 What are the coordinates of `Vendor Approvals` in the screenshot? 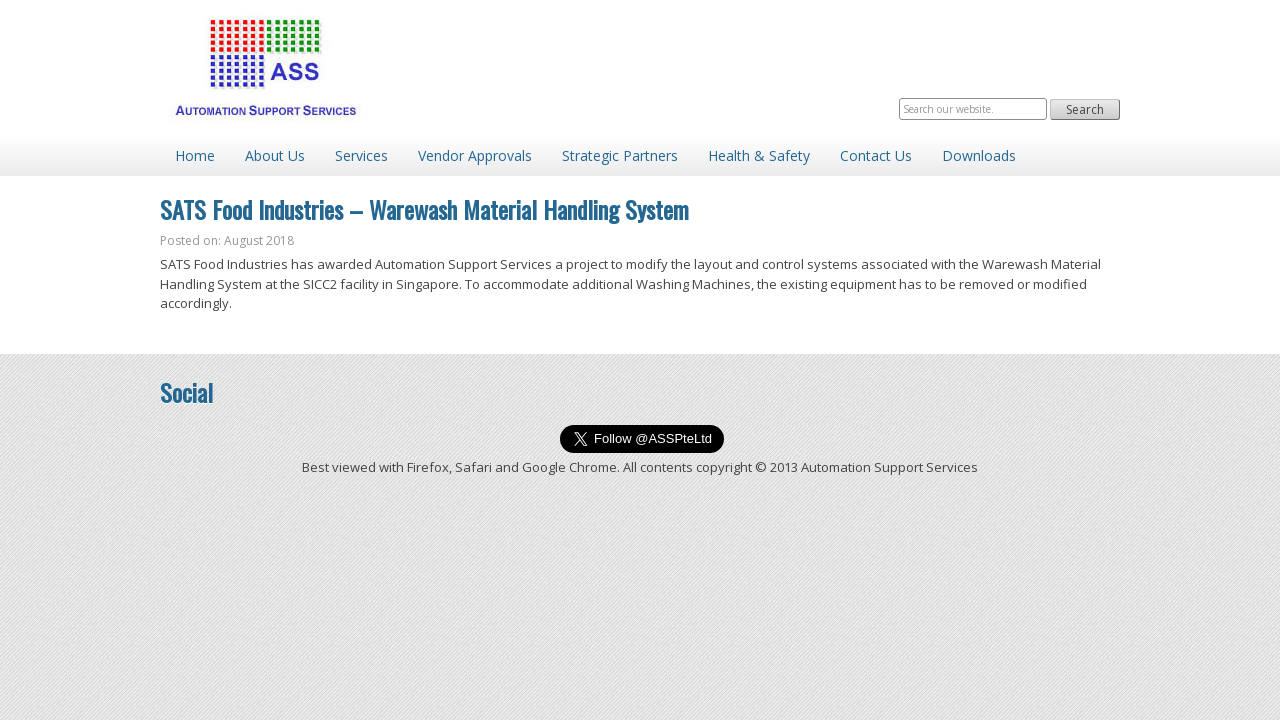 It's located at (475, 155).